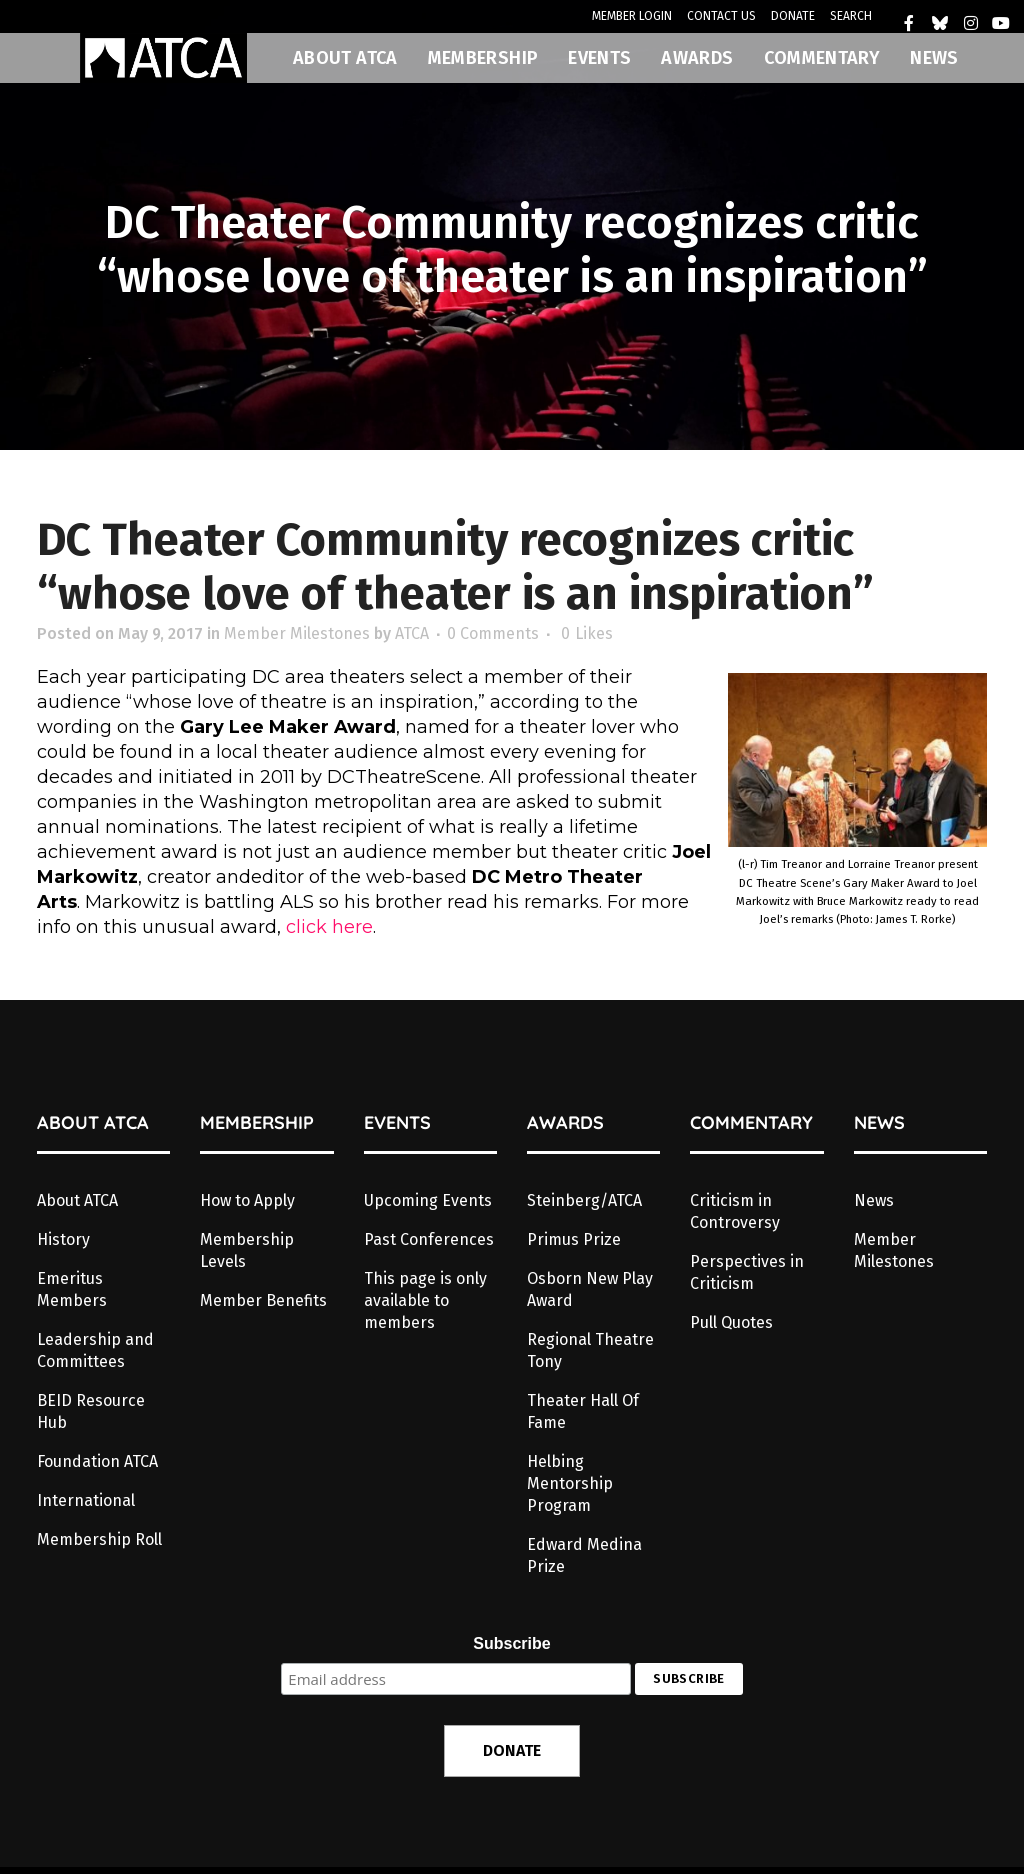 This screenshot has height=1874, width=1024. Describe the element at coordinates (63, 1239) in the screenshot. I see `History` at that location.